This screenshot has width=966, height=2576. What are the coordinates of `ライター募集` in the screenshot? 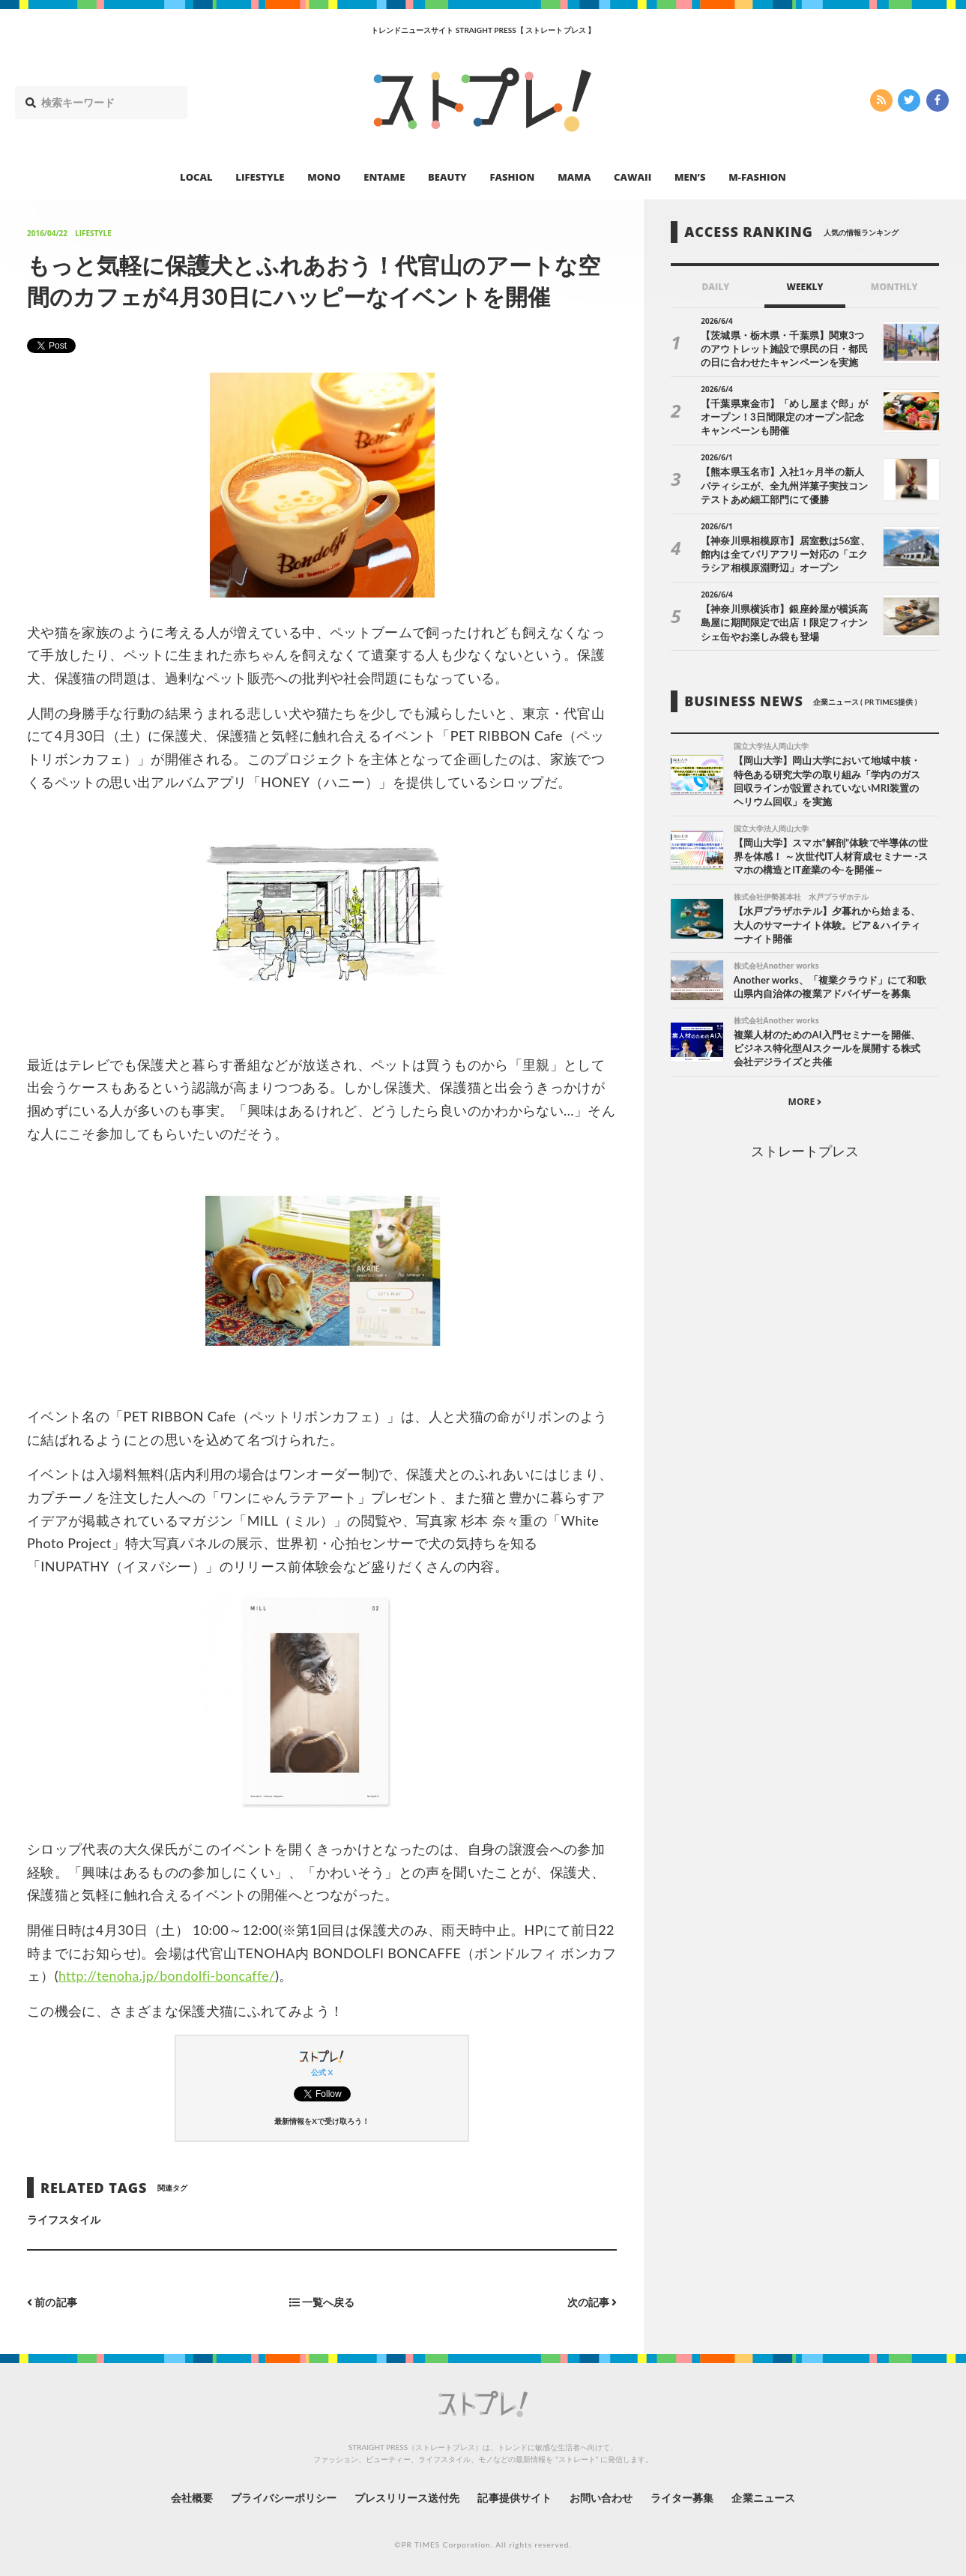 It's located at (682, 2497).